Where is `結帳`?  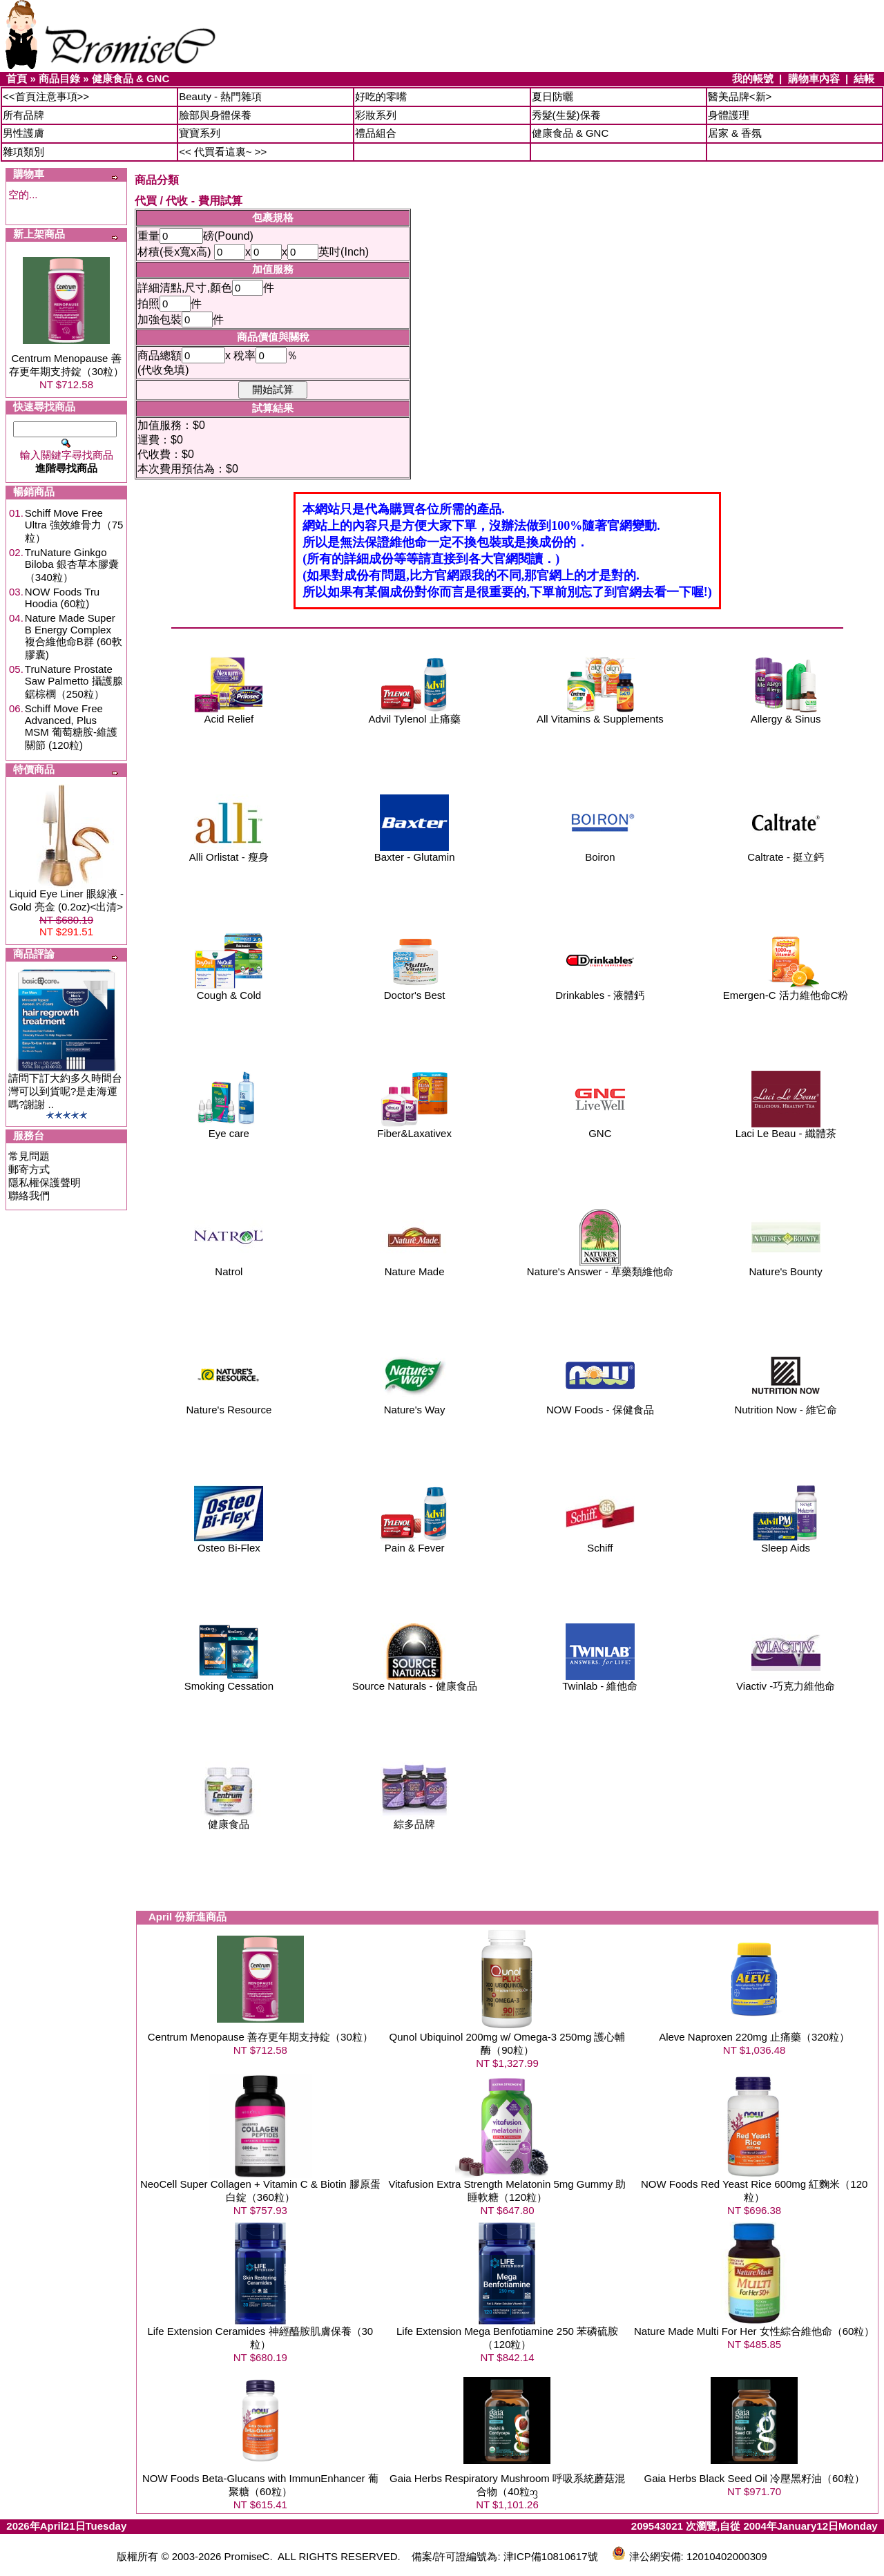 結帳 is located at coordinates (864, 78).